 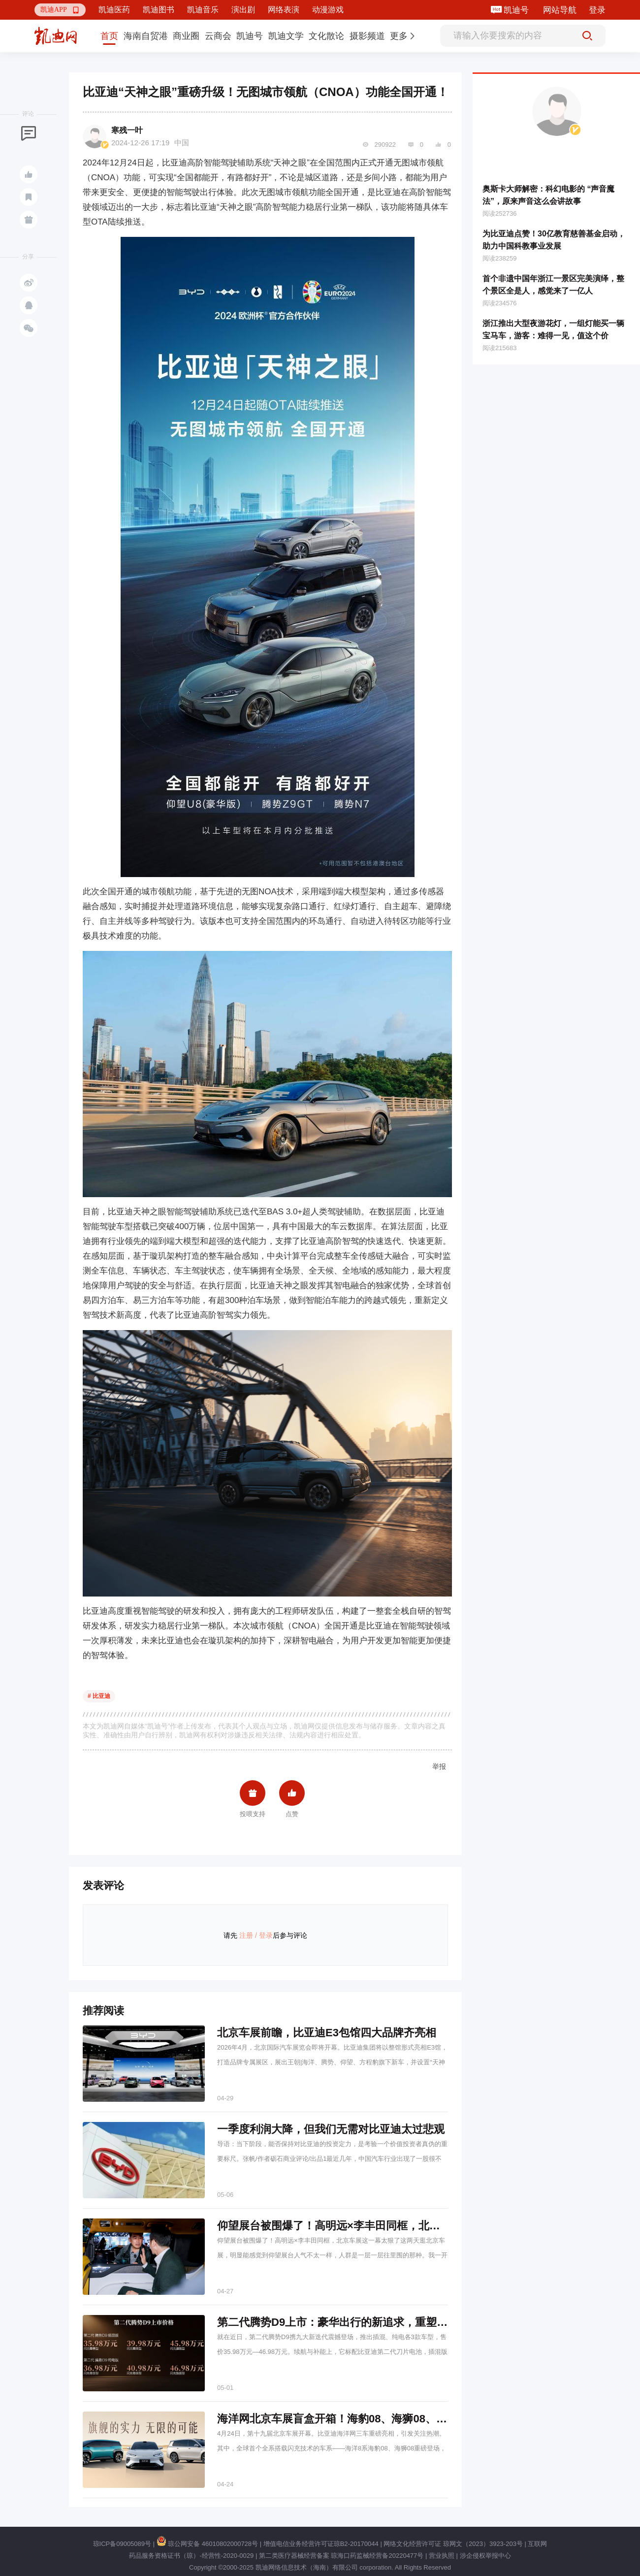 What do you see at coordinates (331, 2129) in the screenshot?
I see `一季度利润大降，但我们无需对比亚迪太过悲观` at bounding box center [331, 2129].